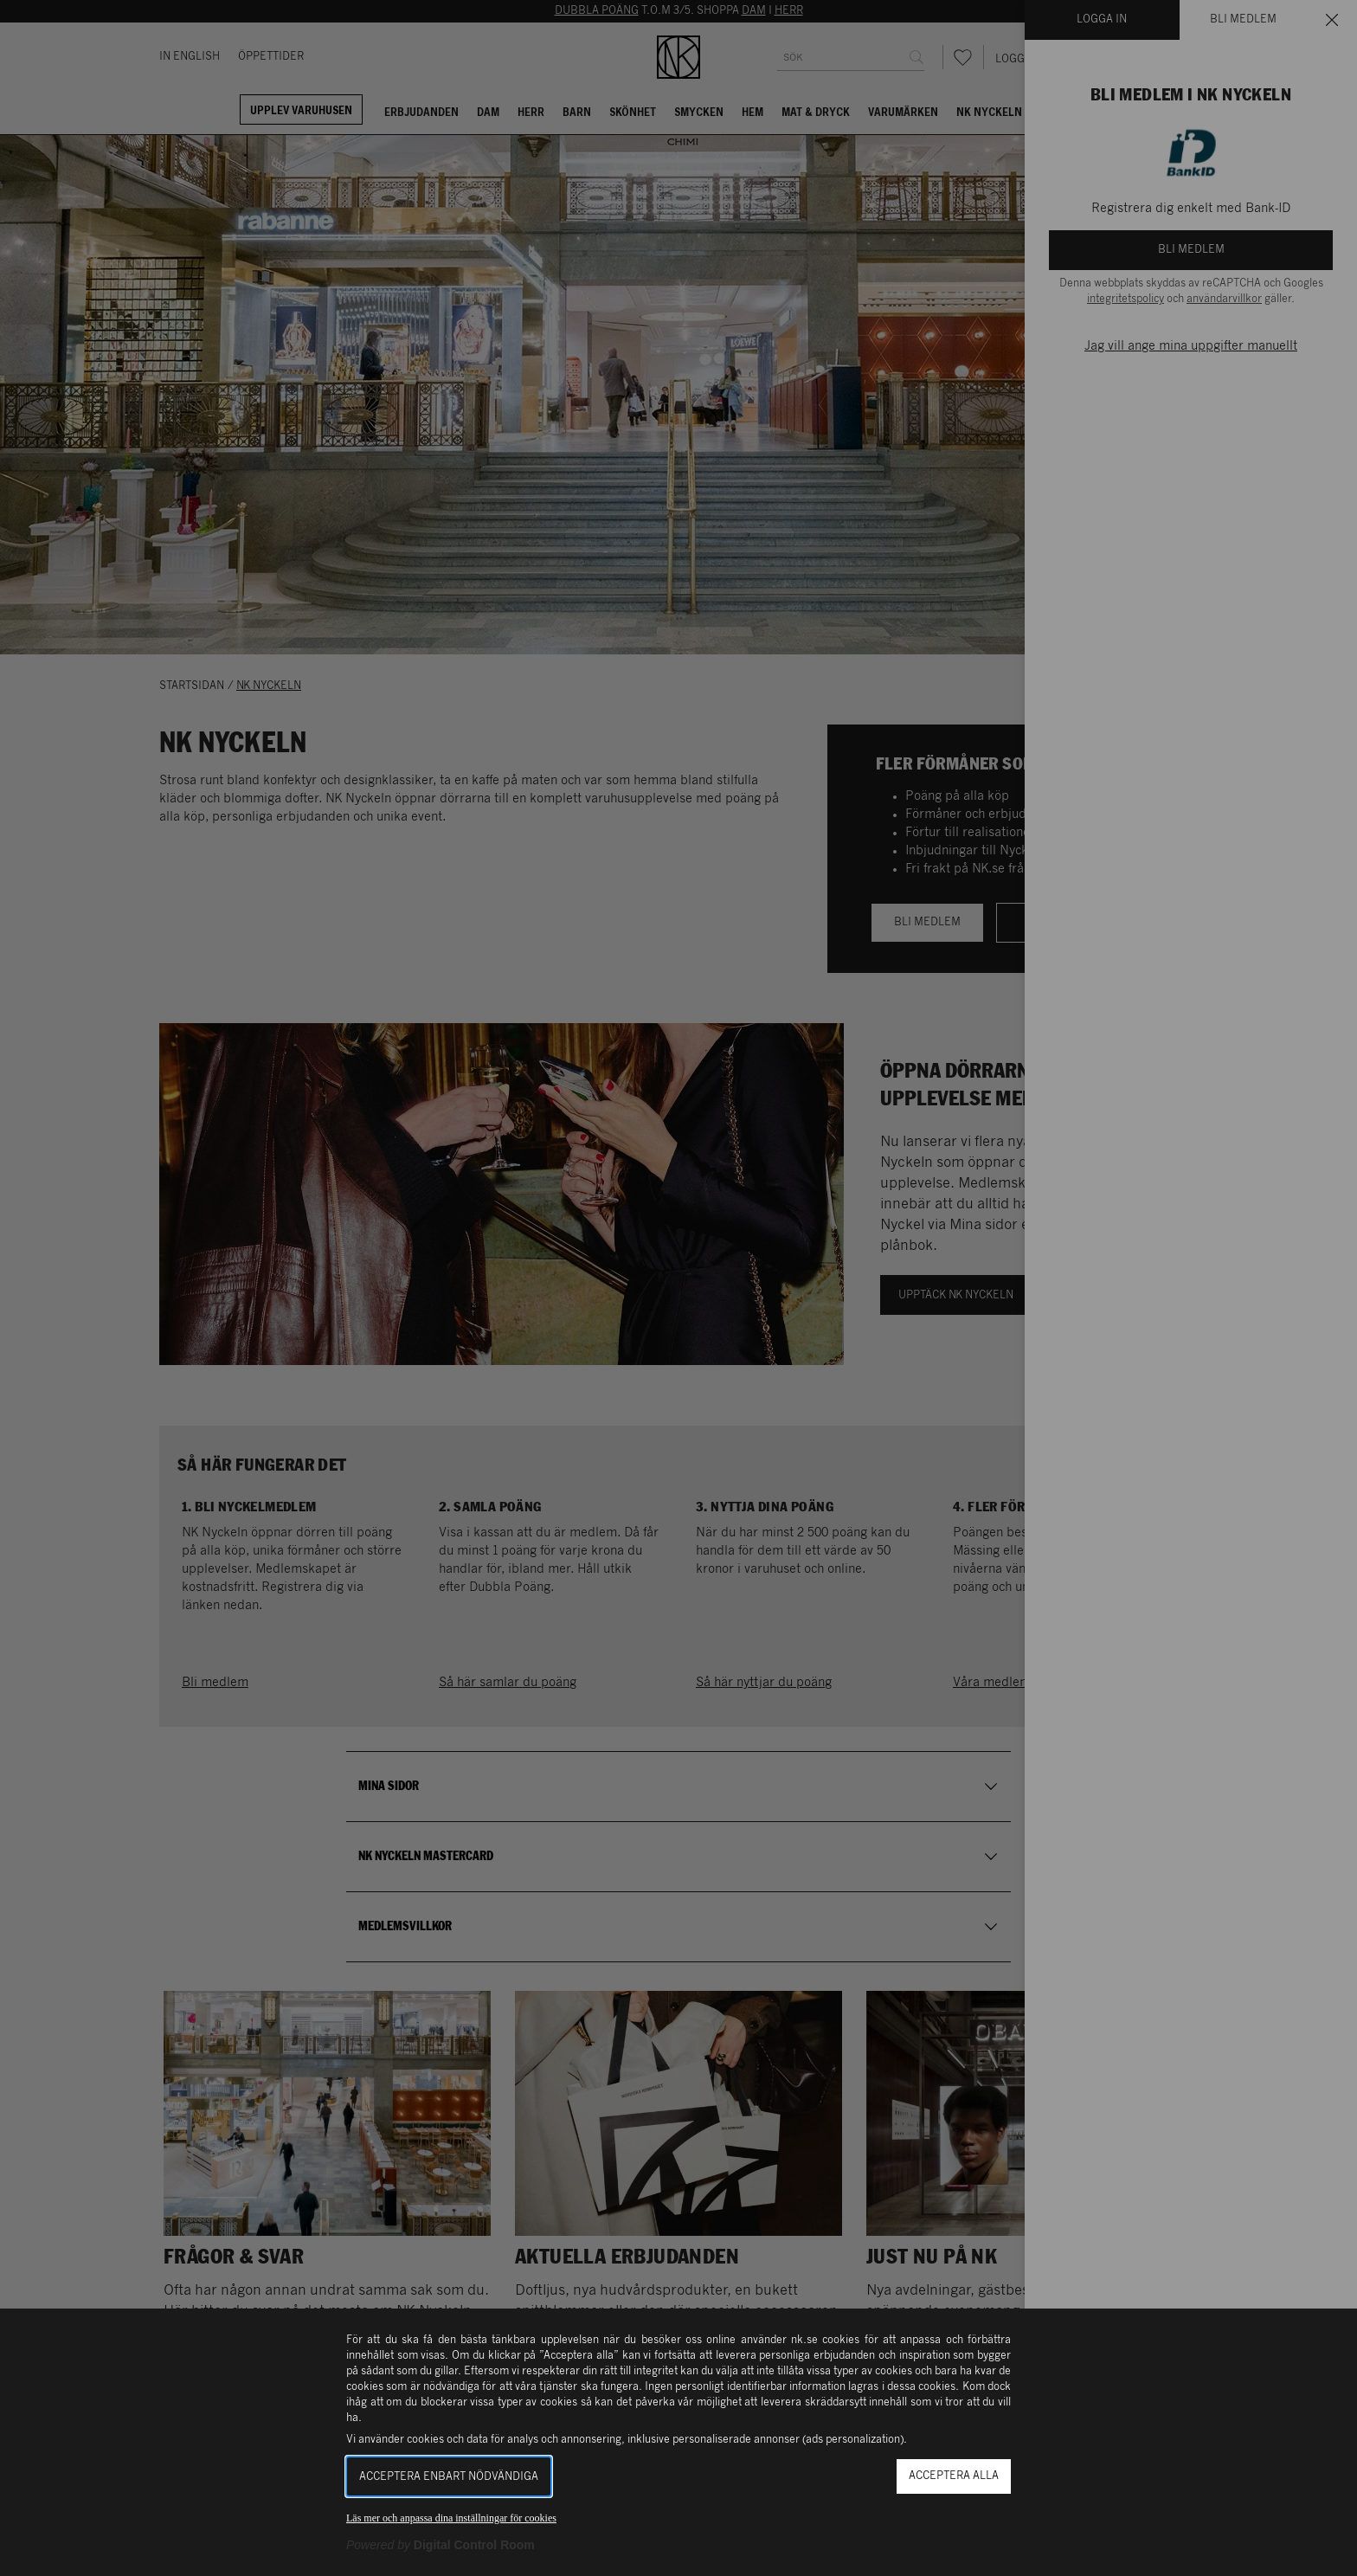 The width and height of the screenshot is (1357, 2576). I want to click on Acceptera enbart nödvändiga [button], so click(448, 2477).